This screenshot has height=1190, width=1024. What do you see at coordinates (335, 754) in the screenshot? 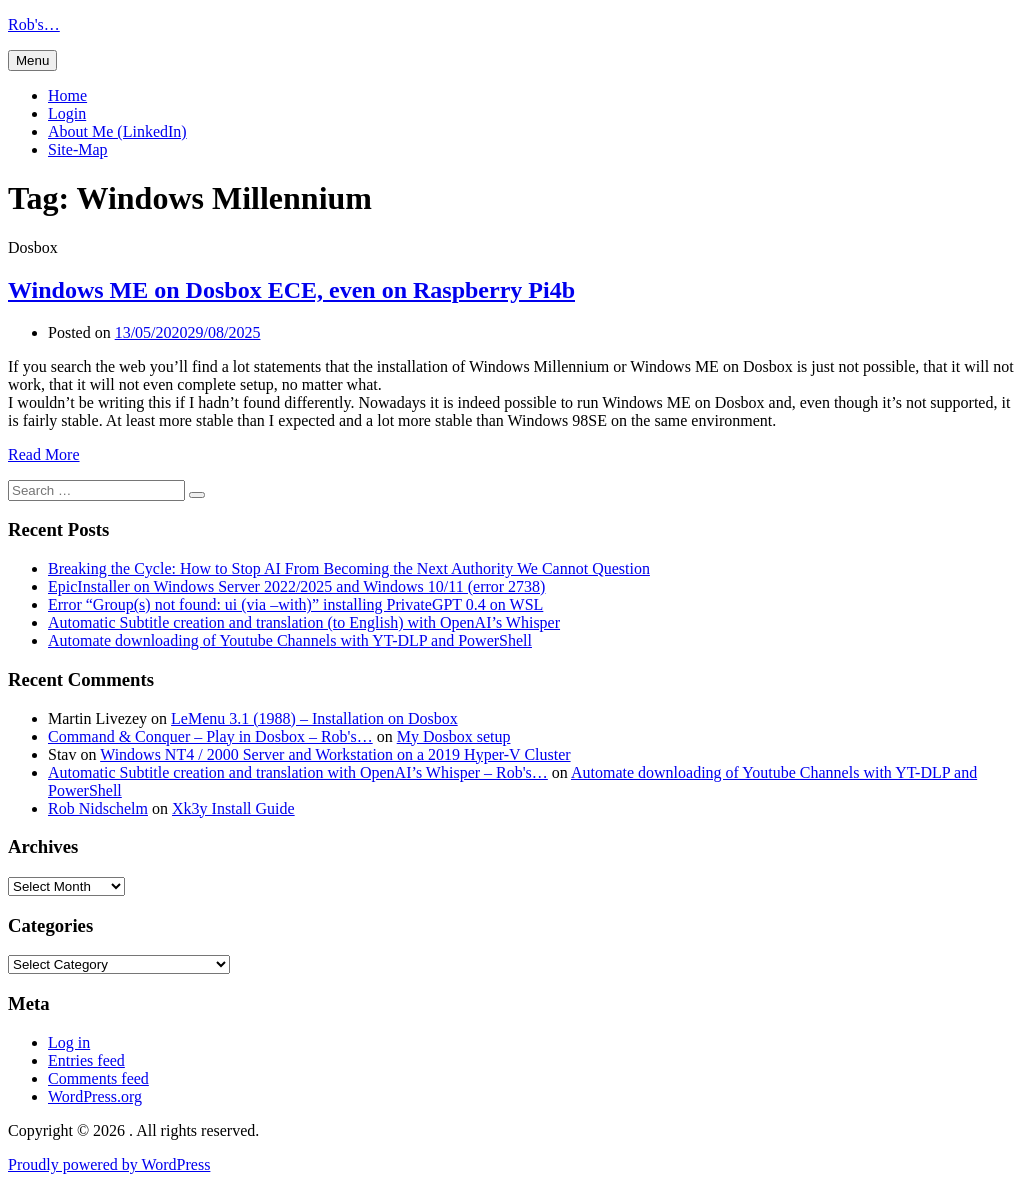
I see `Windows NT4 / 2000 Server and Workstation on a 2019 Hyper-V Cluster` at bounding box center [335, 754].